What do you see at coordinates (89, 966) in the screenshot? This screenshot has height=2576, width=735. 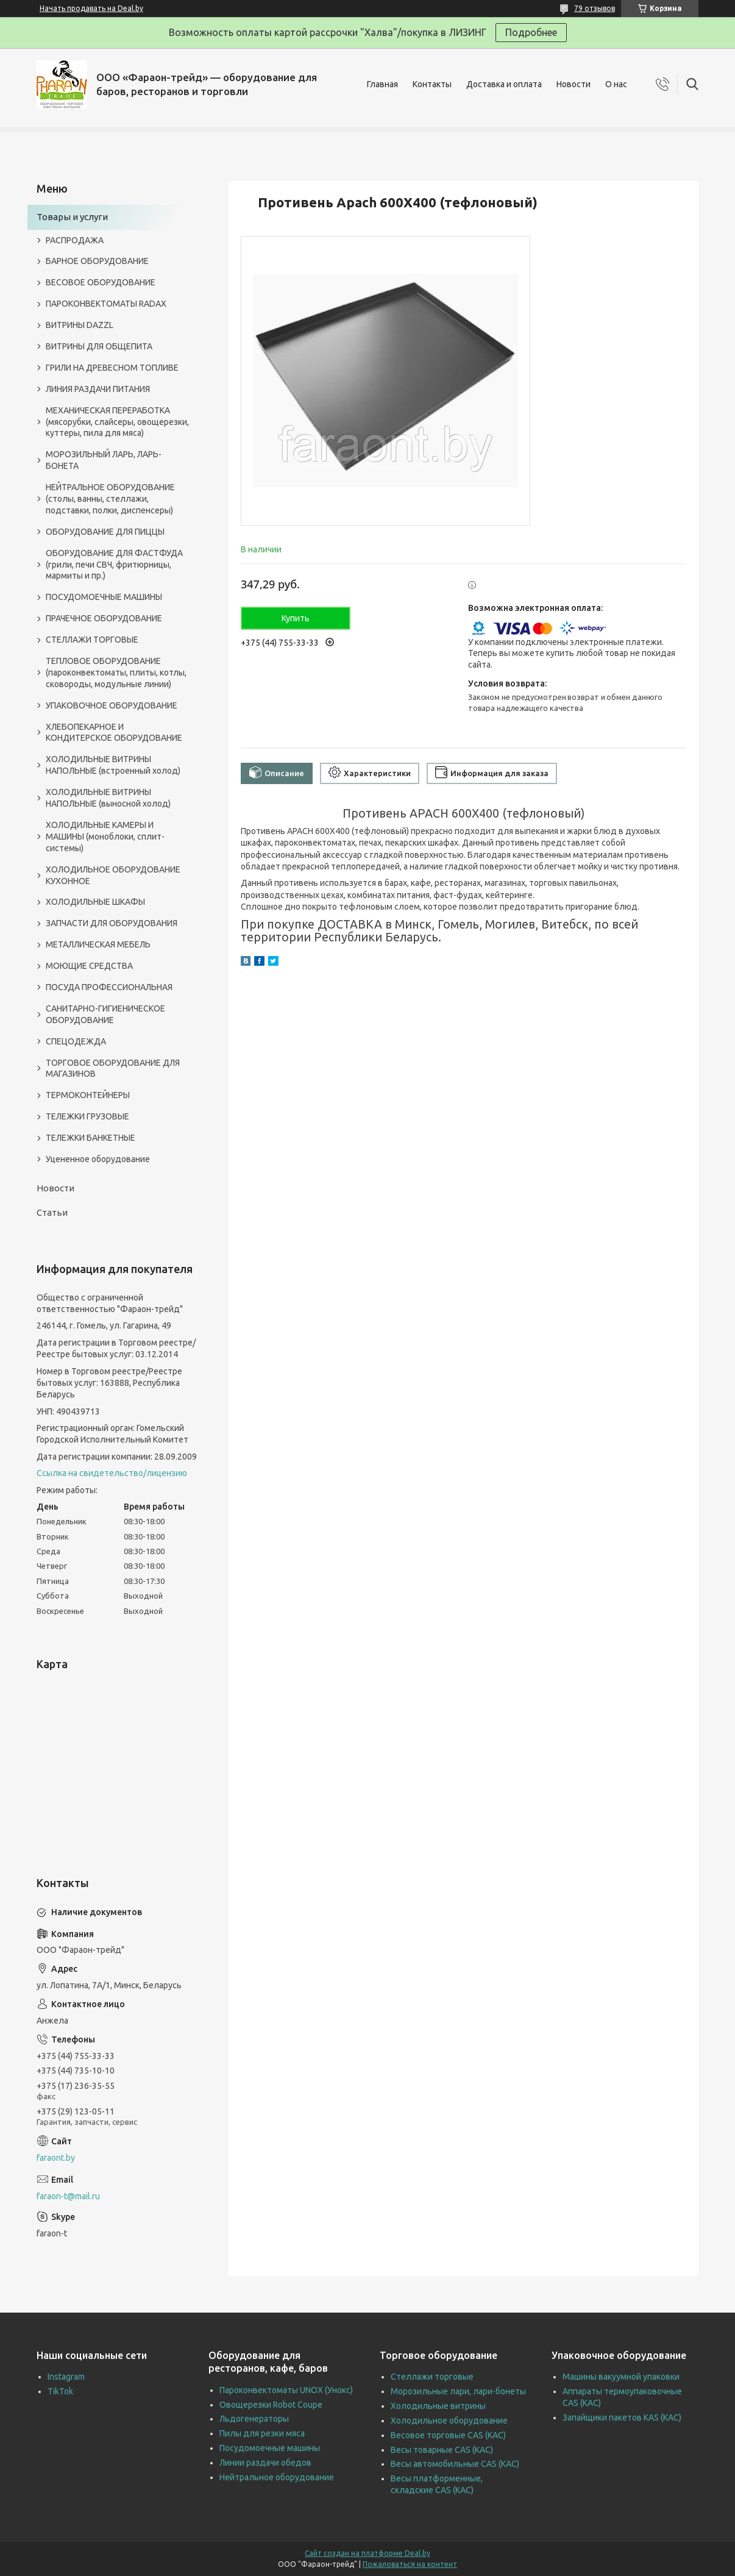 I see `МОЮЩИЕ СРЕДСТВА` at bounding box center [89, 966].